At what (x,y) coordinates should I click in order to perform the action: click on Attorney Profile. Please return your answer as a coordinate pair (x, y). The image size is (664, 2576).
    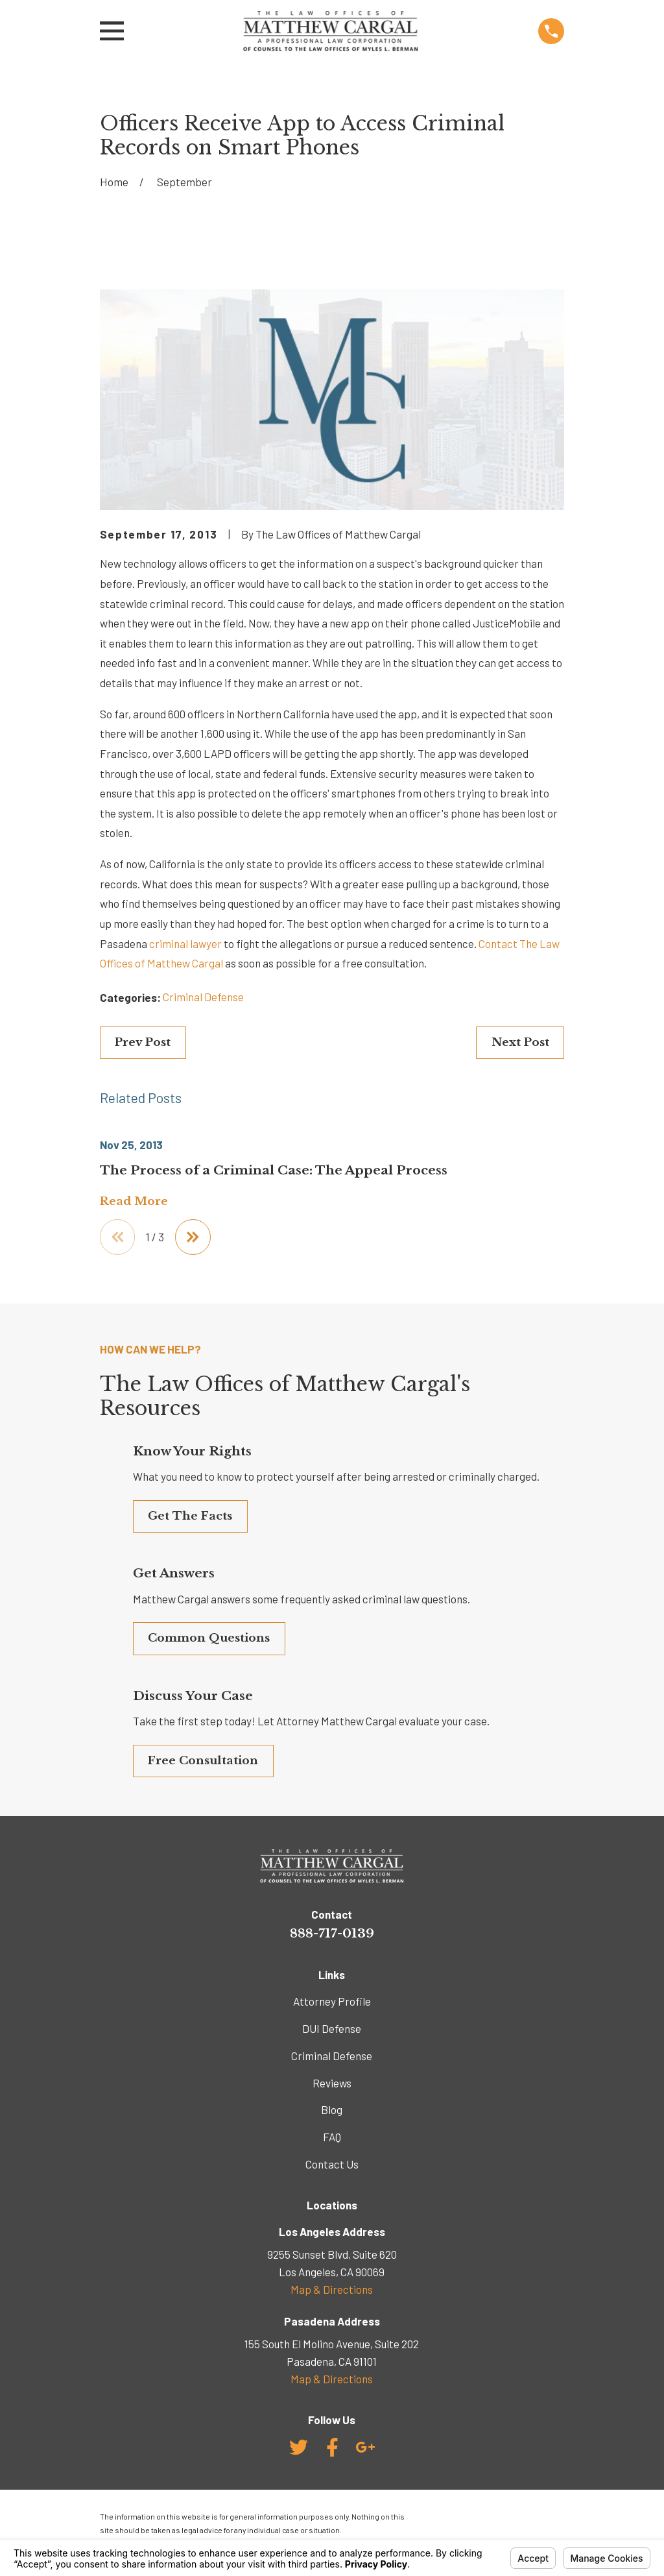
    Looking at the image, I should click on (332, 2001).